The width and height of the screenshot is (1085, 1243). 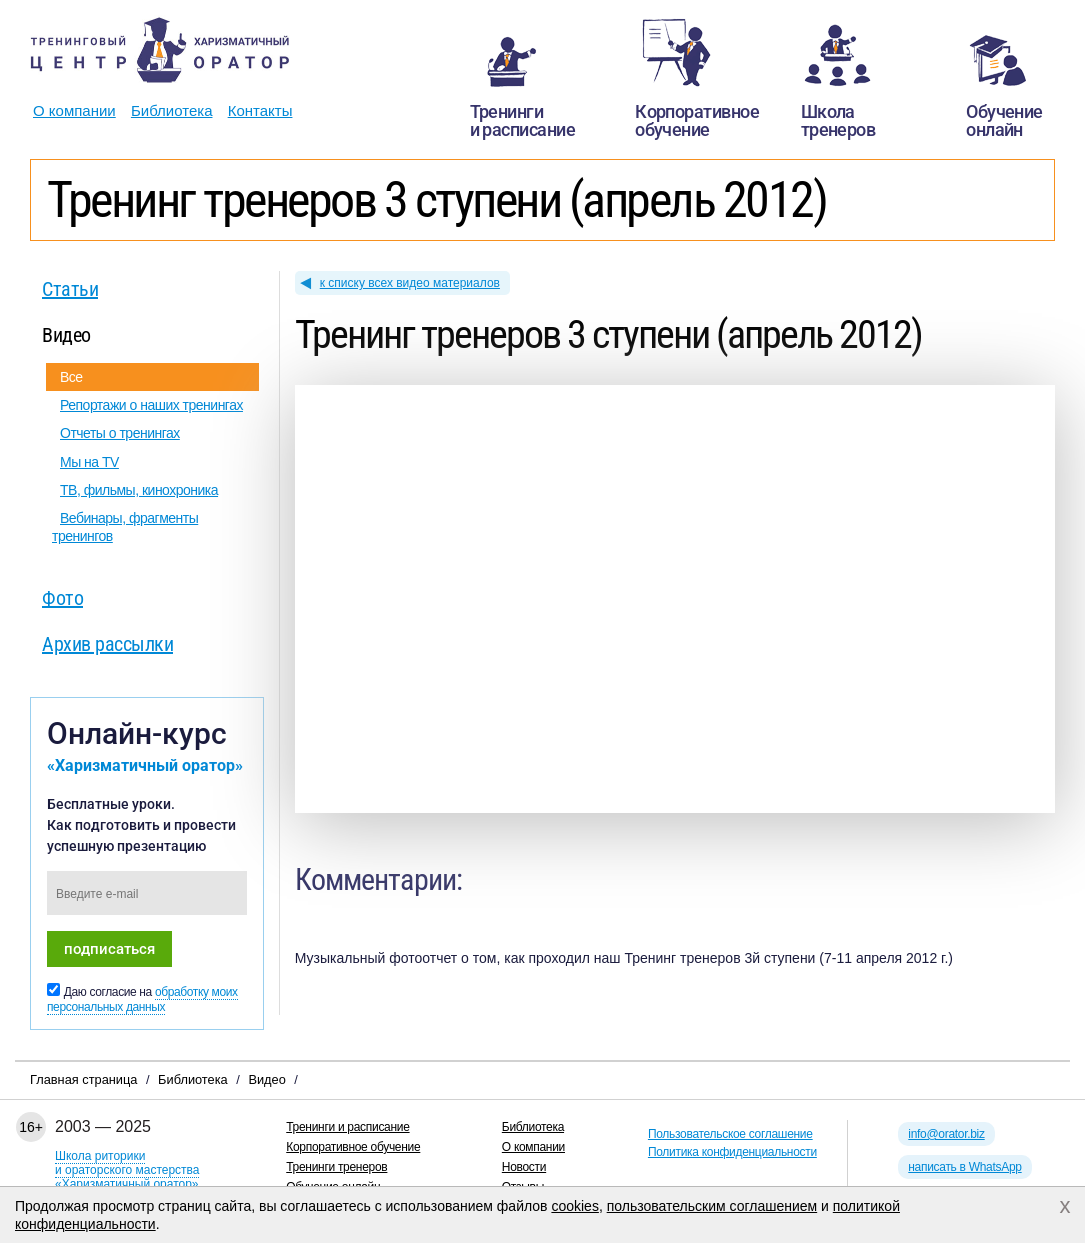 What do you see at coordinates (732, 1152) in the screenshot?
I see `Политика конфиденциальности` at bounding box center [732, 1152].